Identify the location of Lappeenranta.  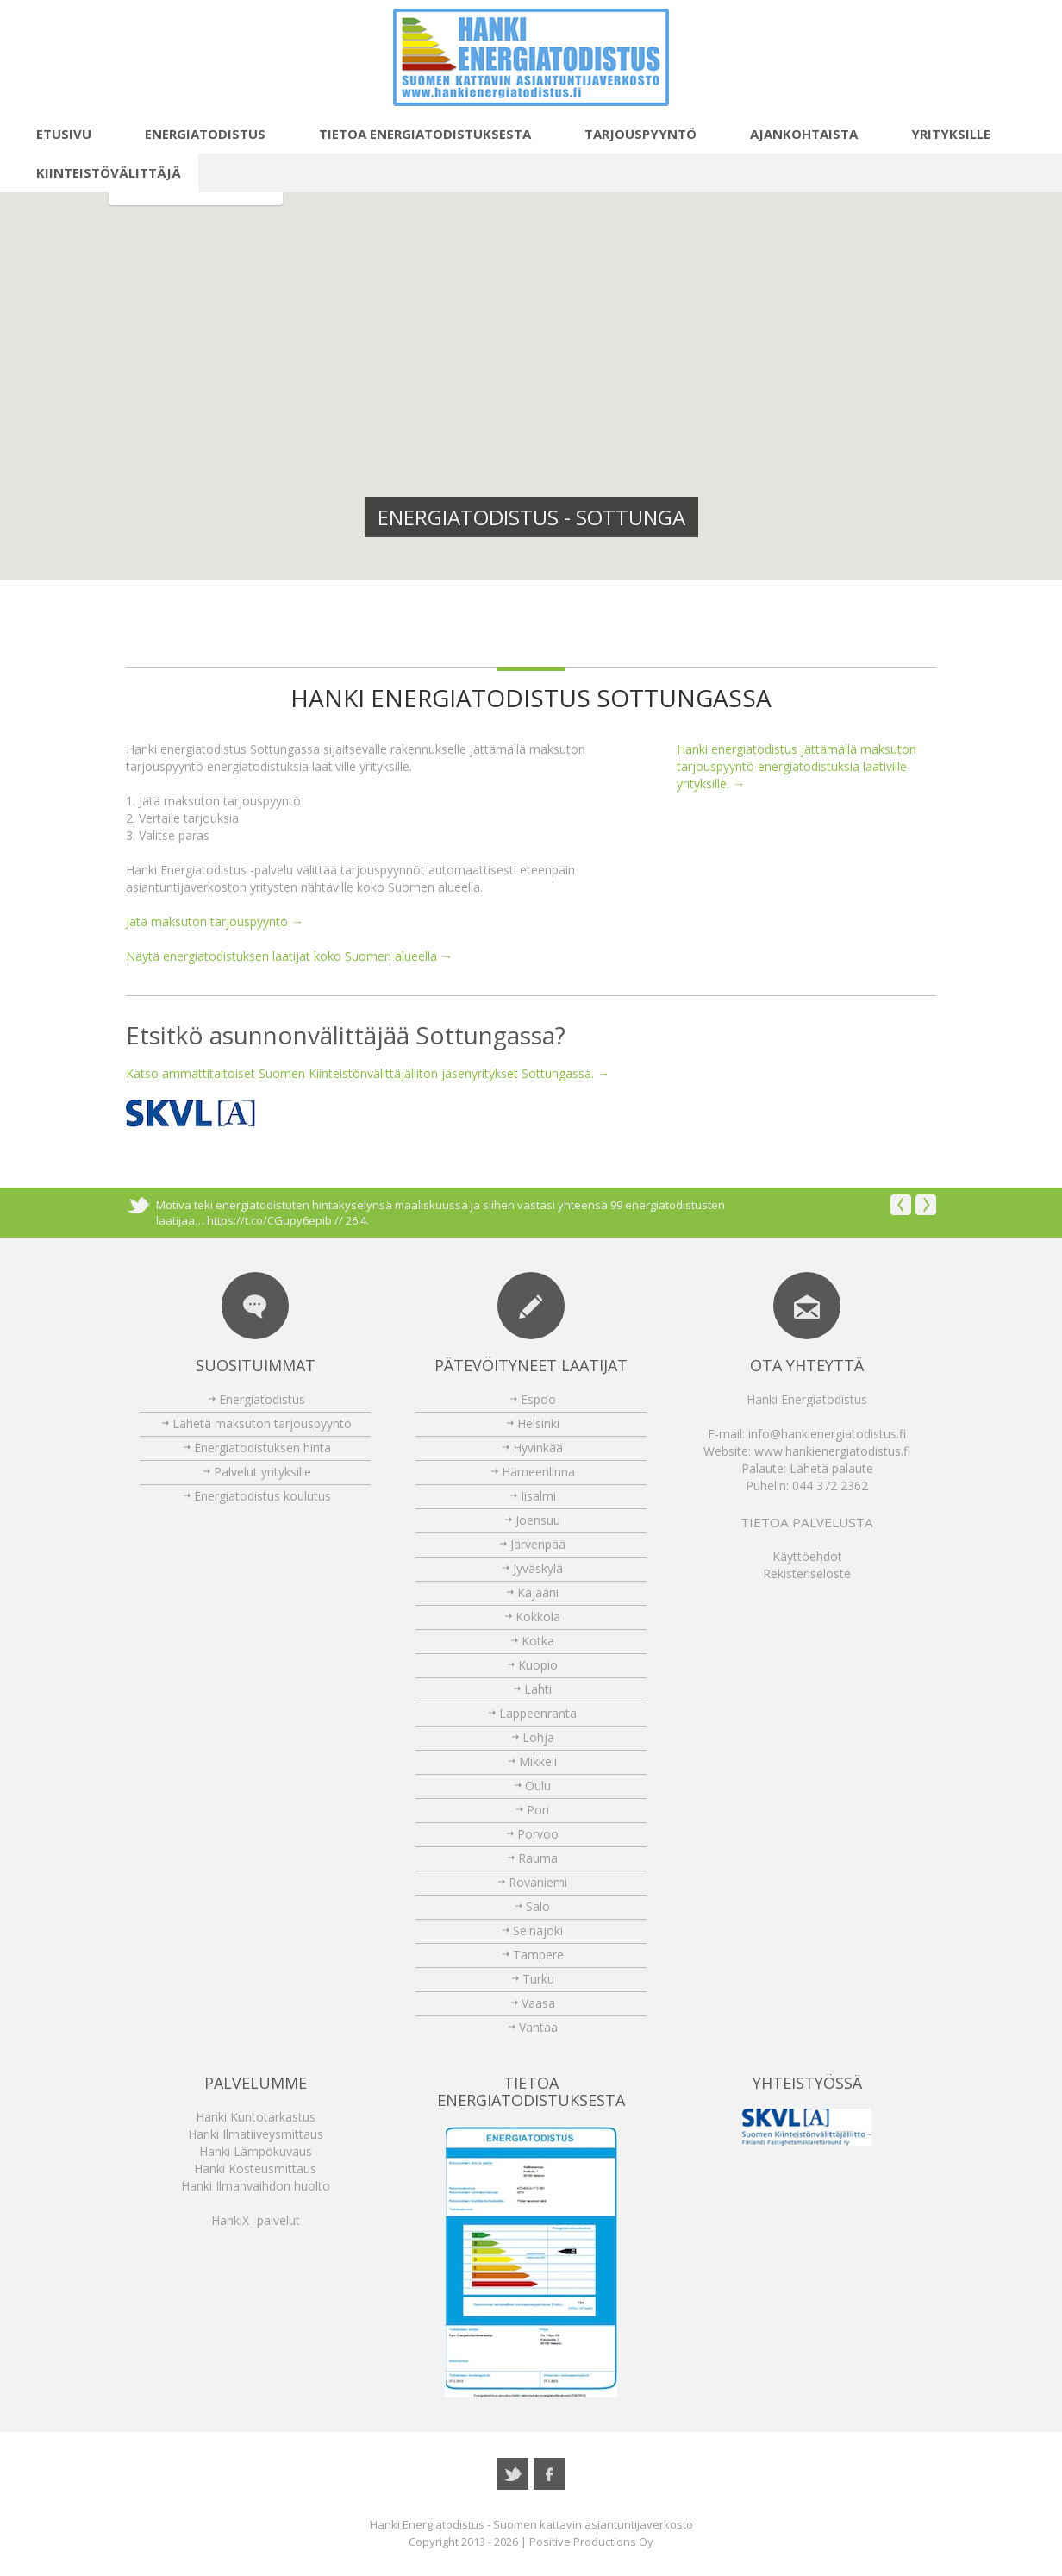
(538, 1713).